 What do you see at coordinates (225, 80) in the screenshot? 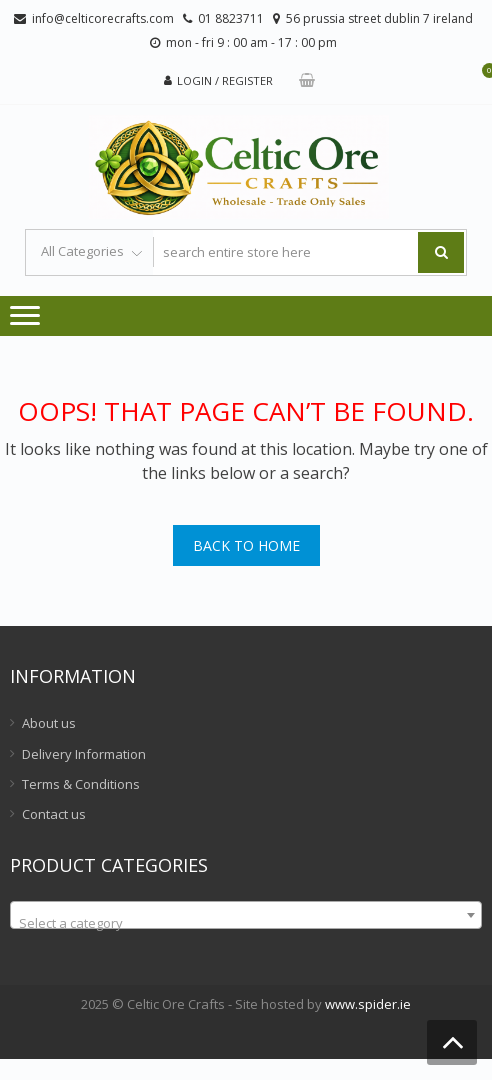
I see `Login / Register` at bounding box center [225, 80].